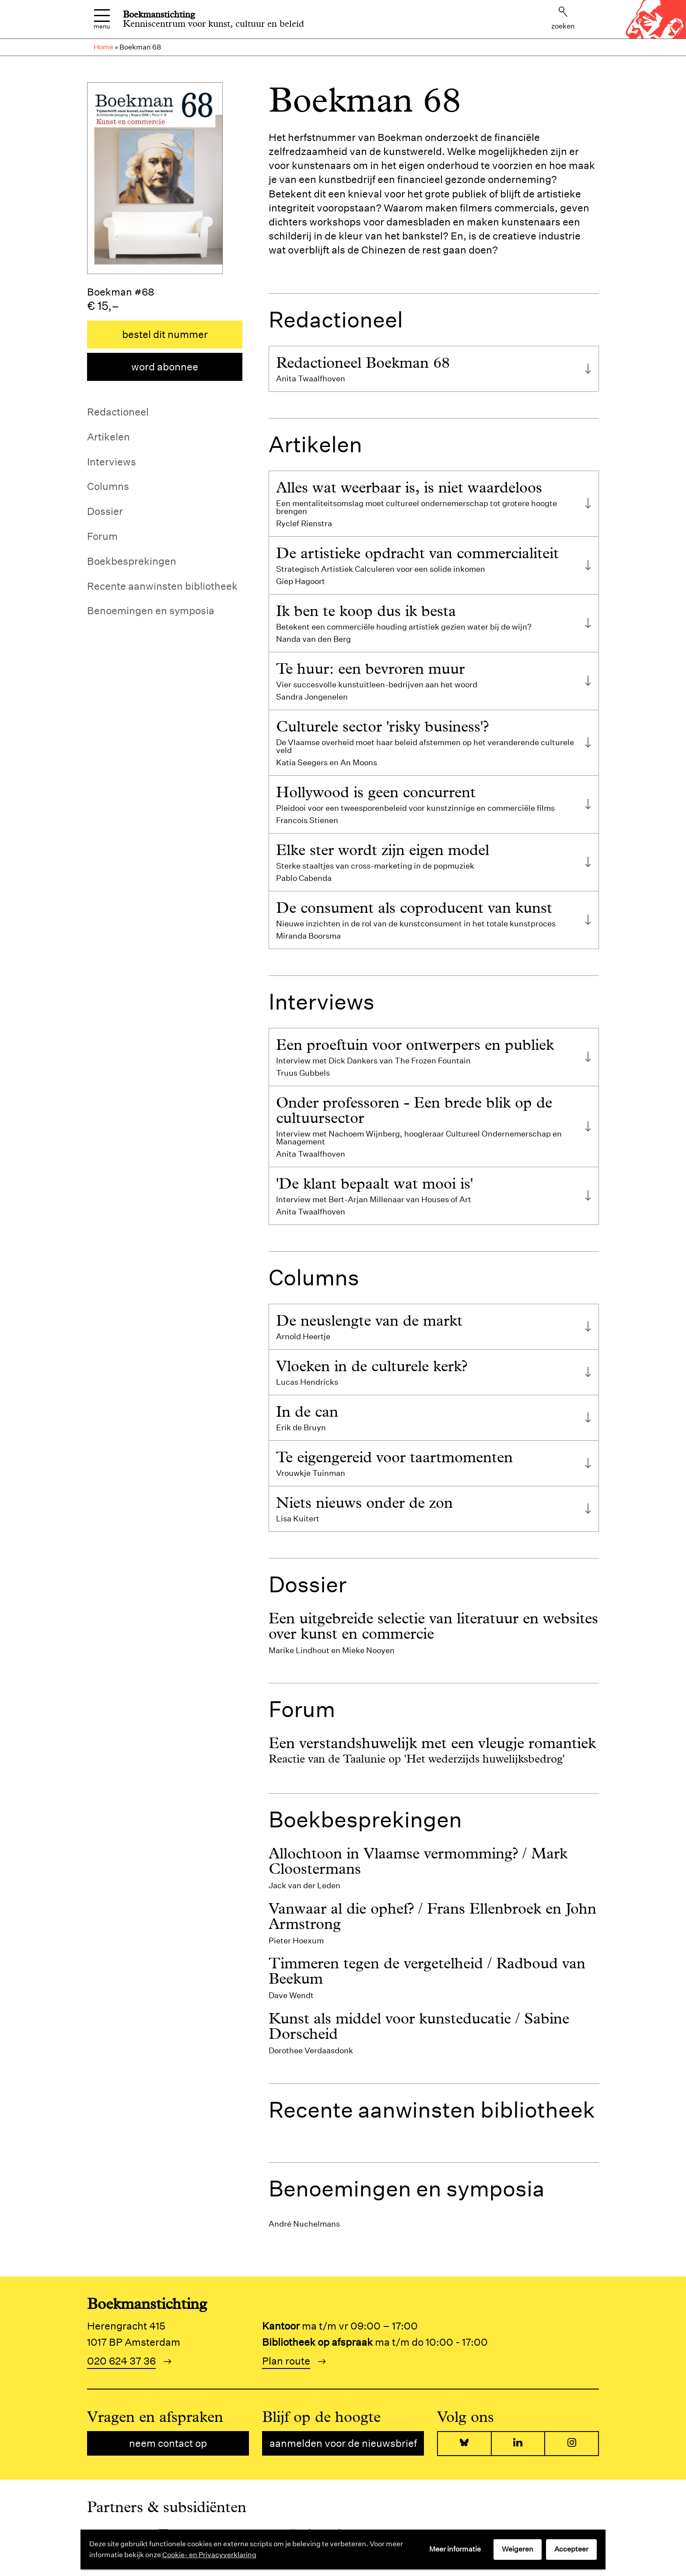  What do you see at coordinates (343, 2443) in the screenshot?
I see `Aanmelden voor de nieuwsbrief` at bounding box center [343, 2443].